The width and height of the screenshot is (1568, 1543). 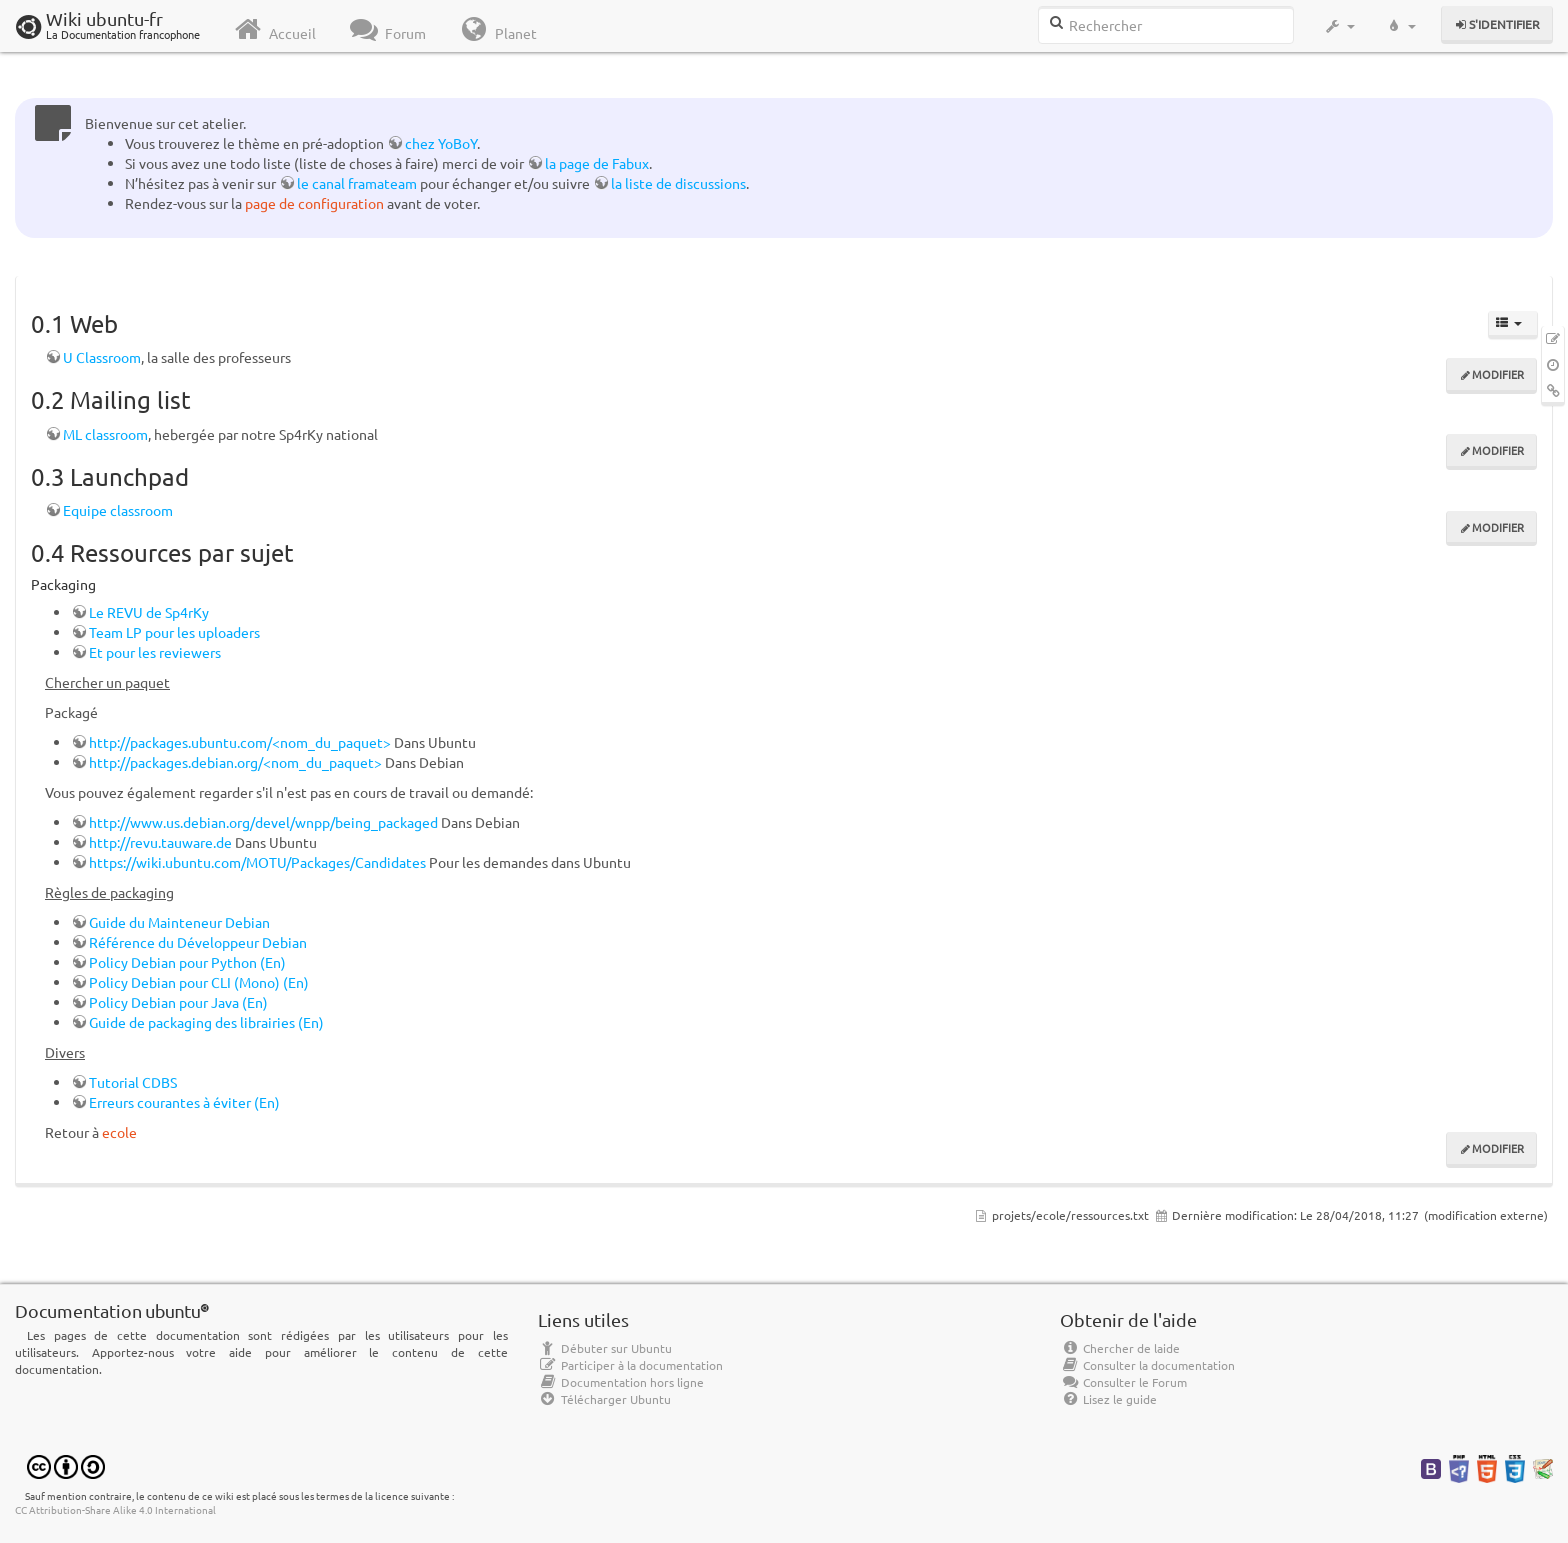 What do you see at coordinates (133, 1082) in the screenshot?
I see `Tutorial CDBS` at bounding box center [133, 1082].